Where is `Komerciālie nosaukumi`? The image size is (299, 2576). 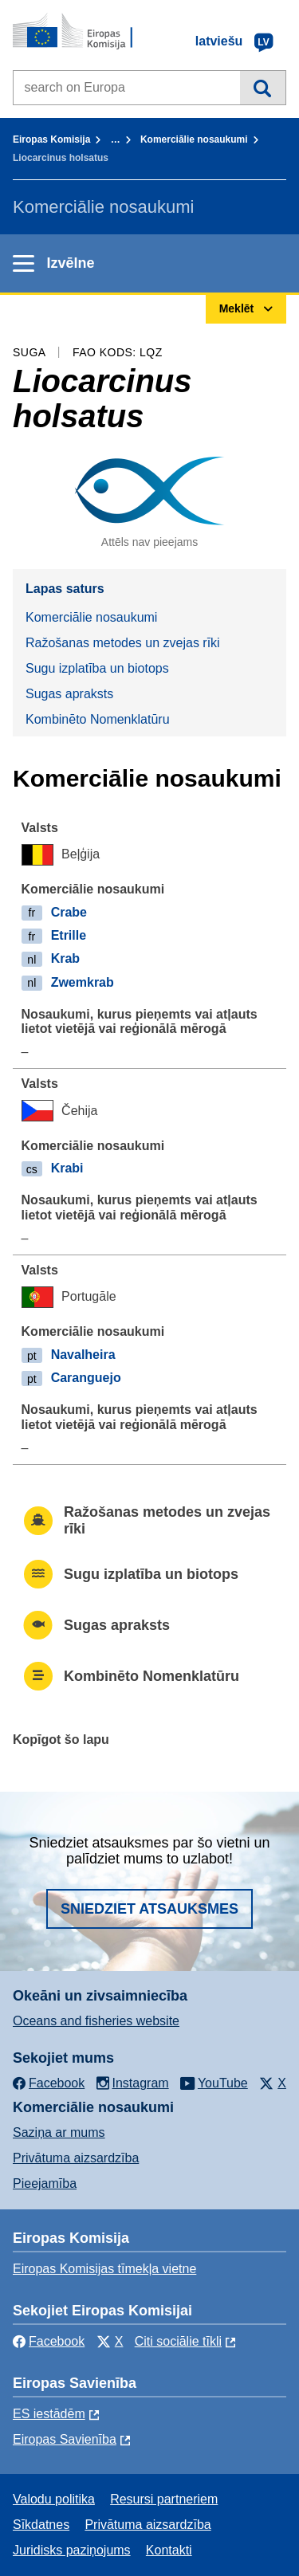 Komerciālie nosaukumi is located at coordinates (194, 139).